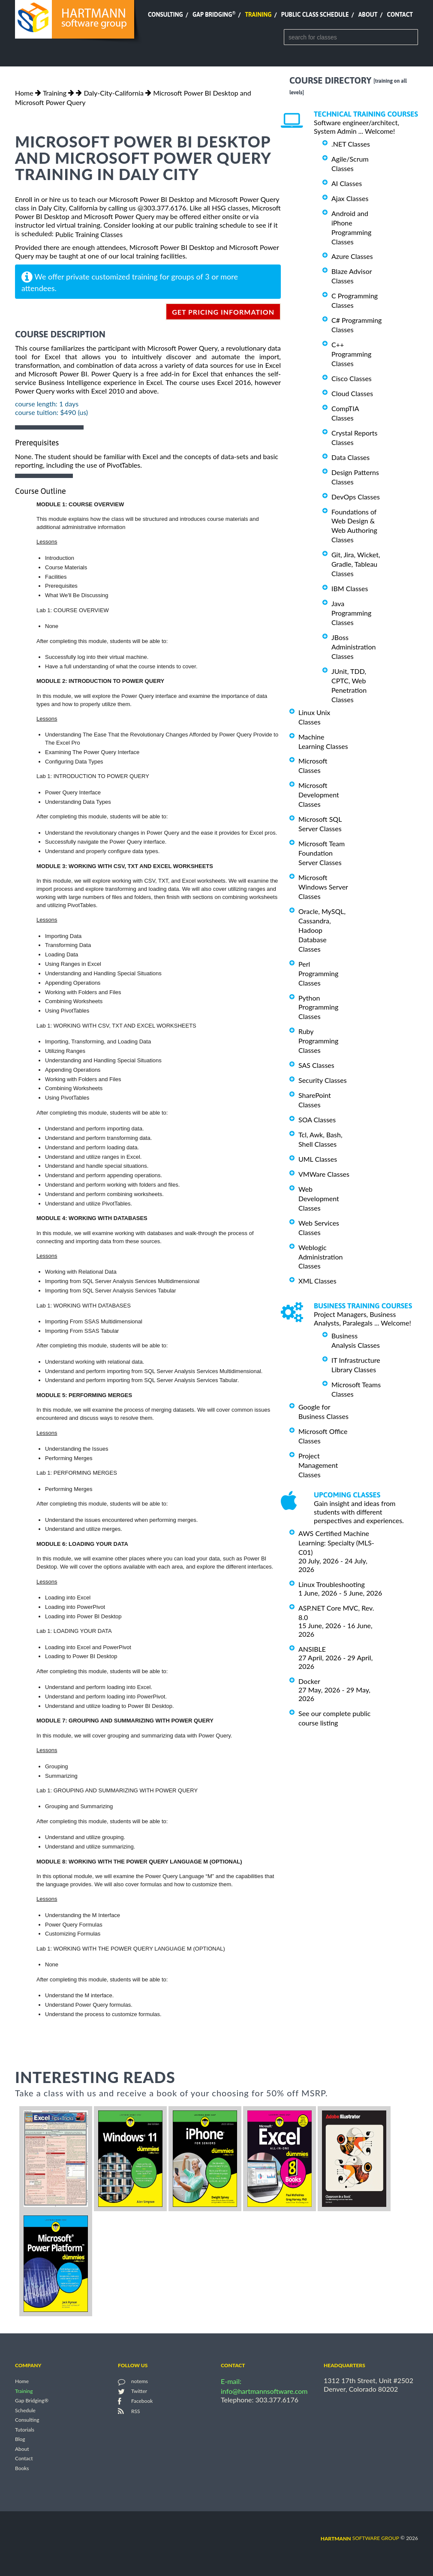 The height and width of the screenshot is (2576, 433). Describe the element at coordinates (318, 1198) in the screenshot. I see `Web Development Classes` at that location.